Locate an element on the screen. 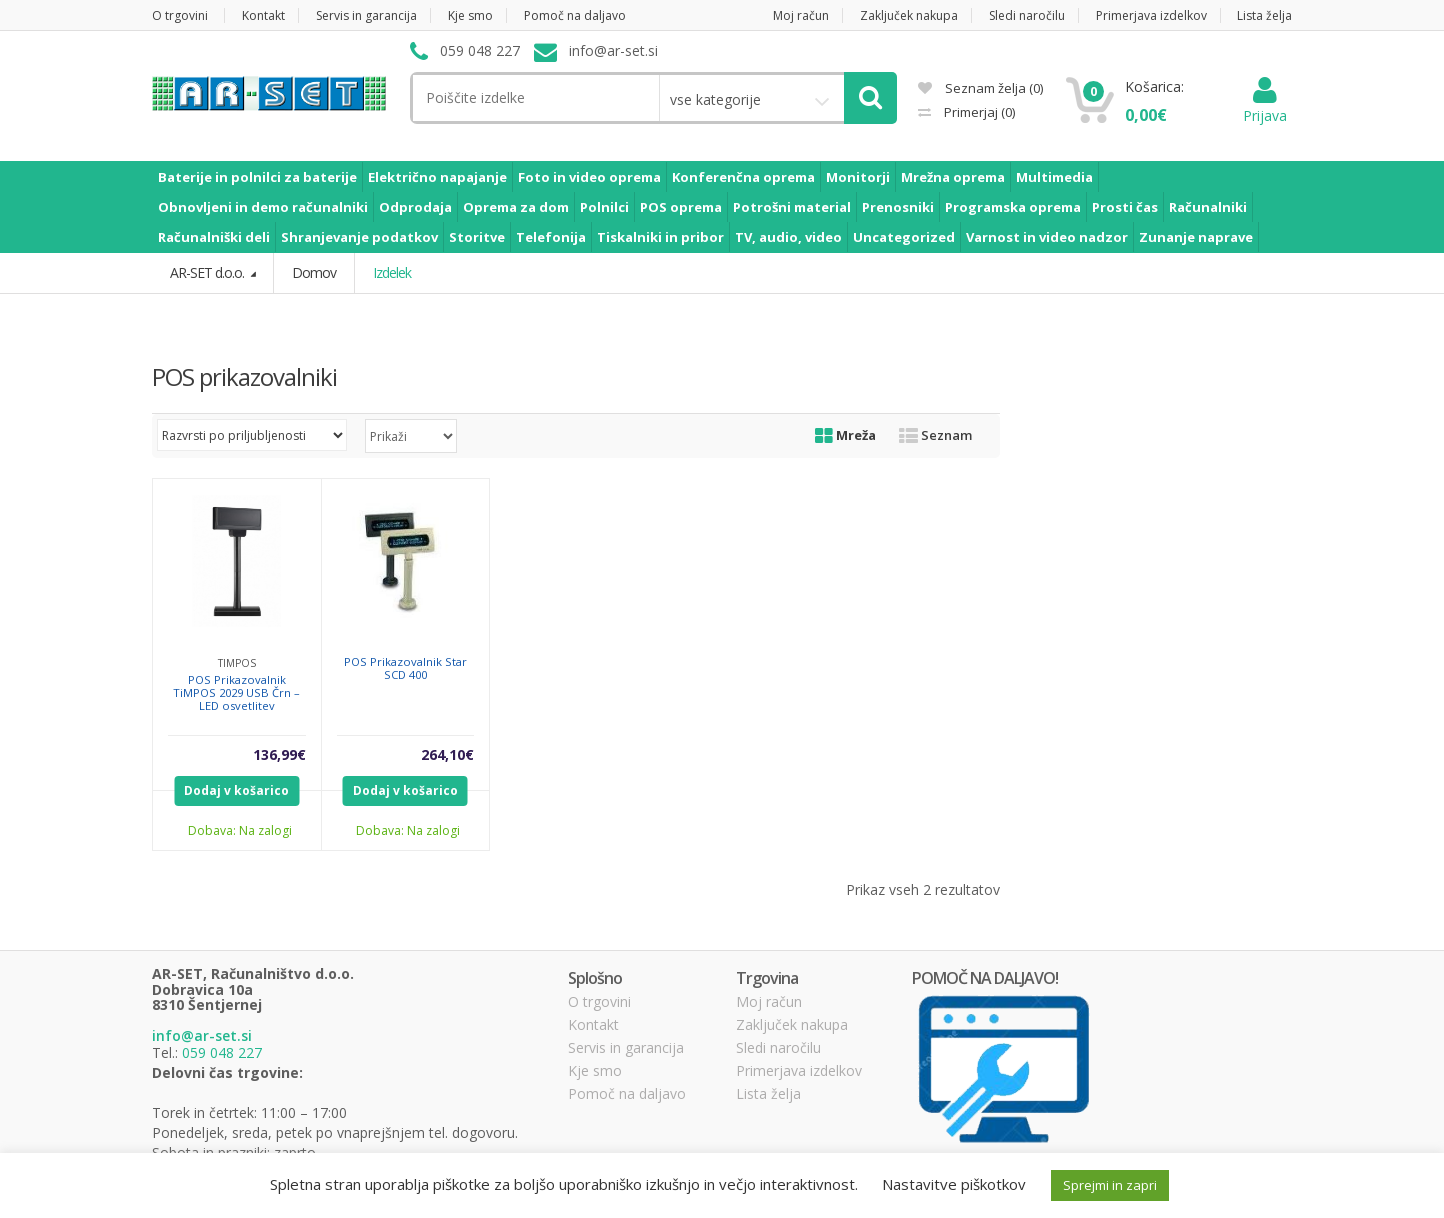 This screenshot has height=1218, width=1444. Programska oprema is located at coordinates (1013, 207).